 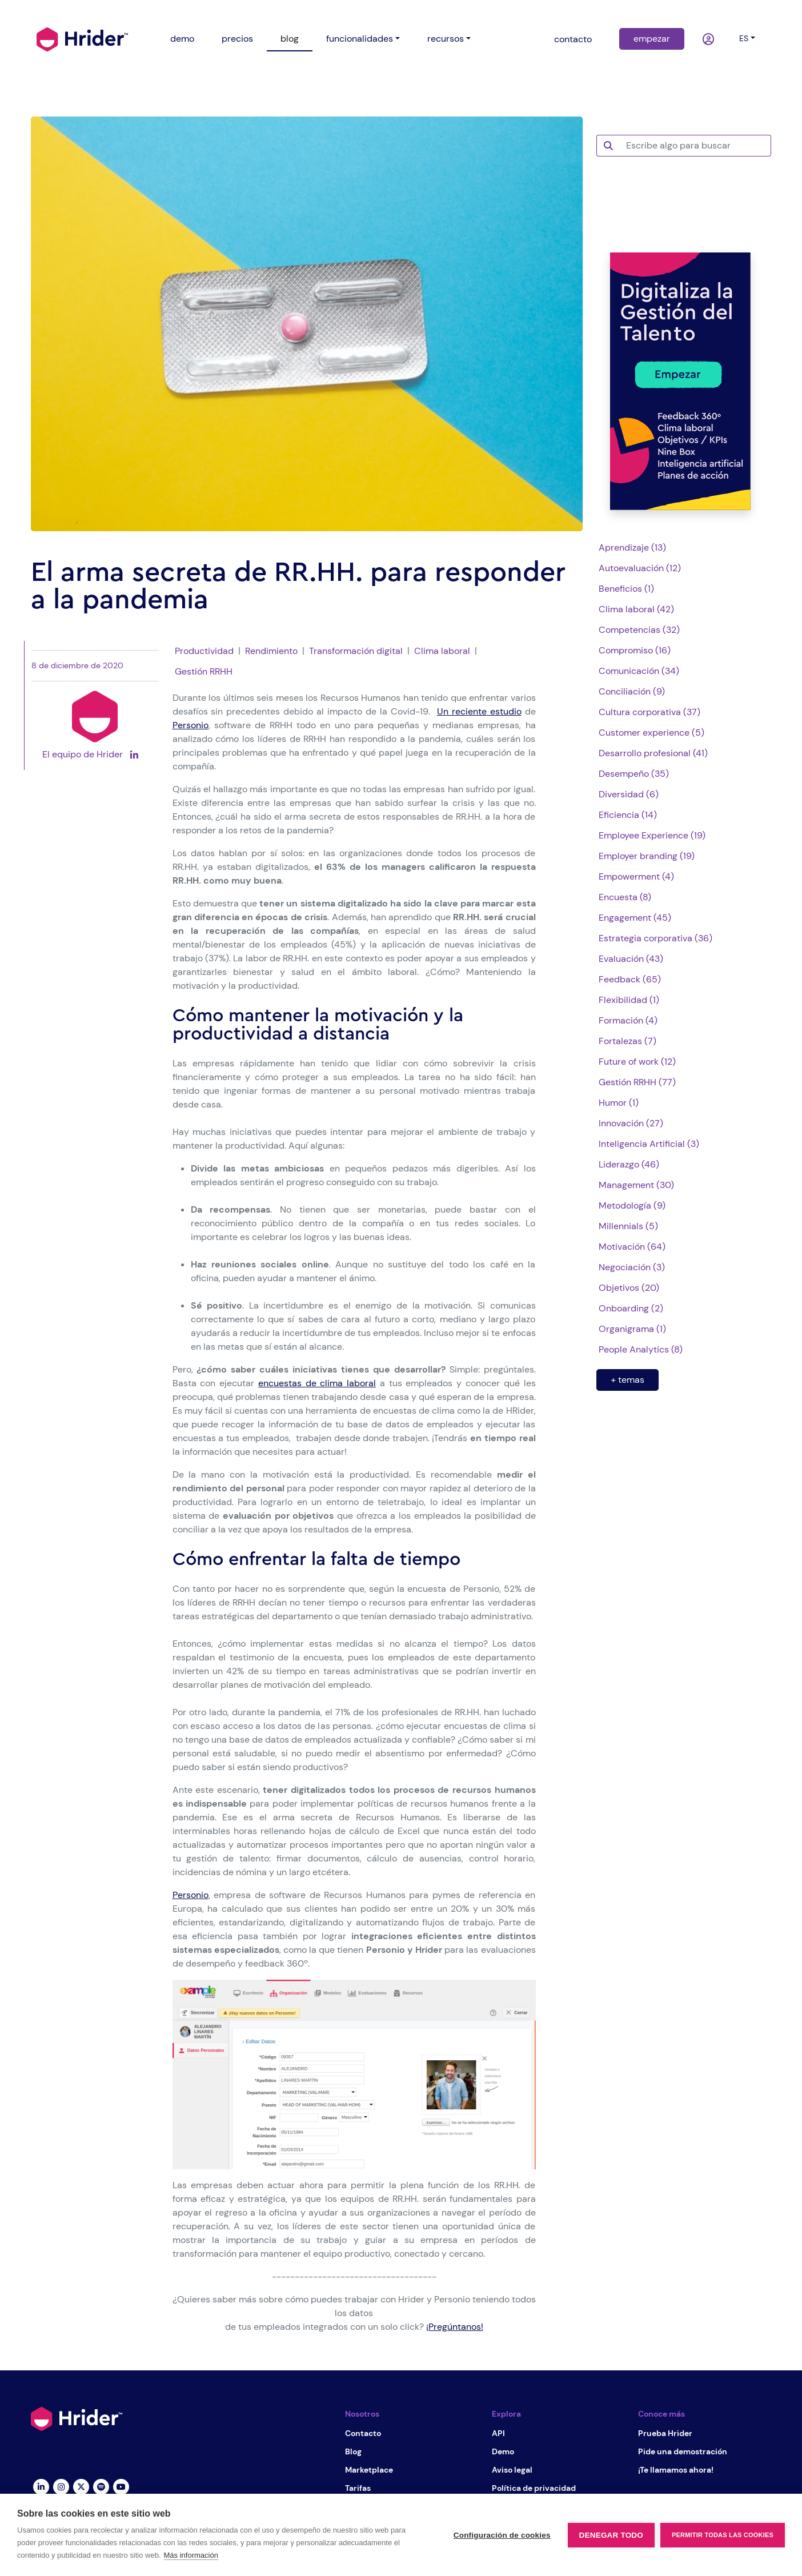 I want to click on Denegar todo, so click(x=611, y=2535).